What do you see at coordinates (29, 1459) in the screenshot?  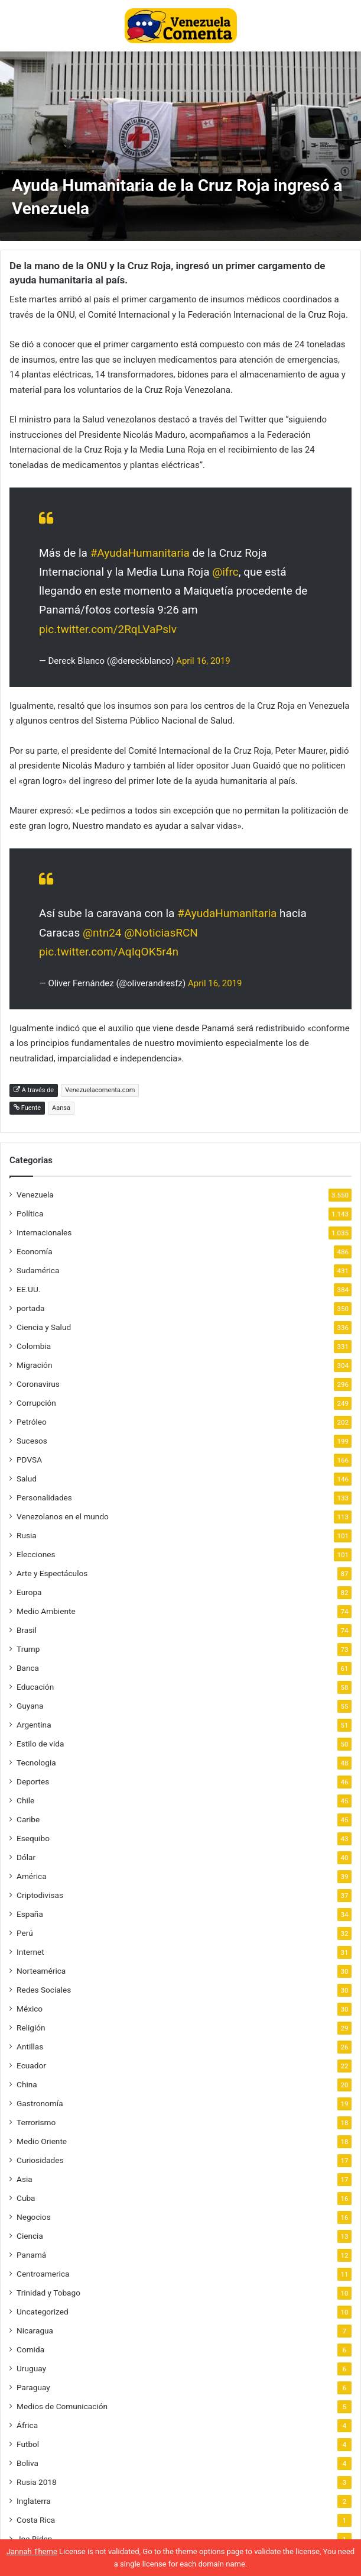 I see `PDVSA` at bounding box center [29, 1459].